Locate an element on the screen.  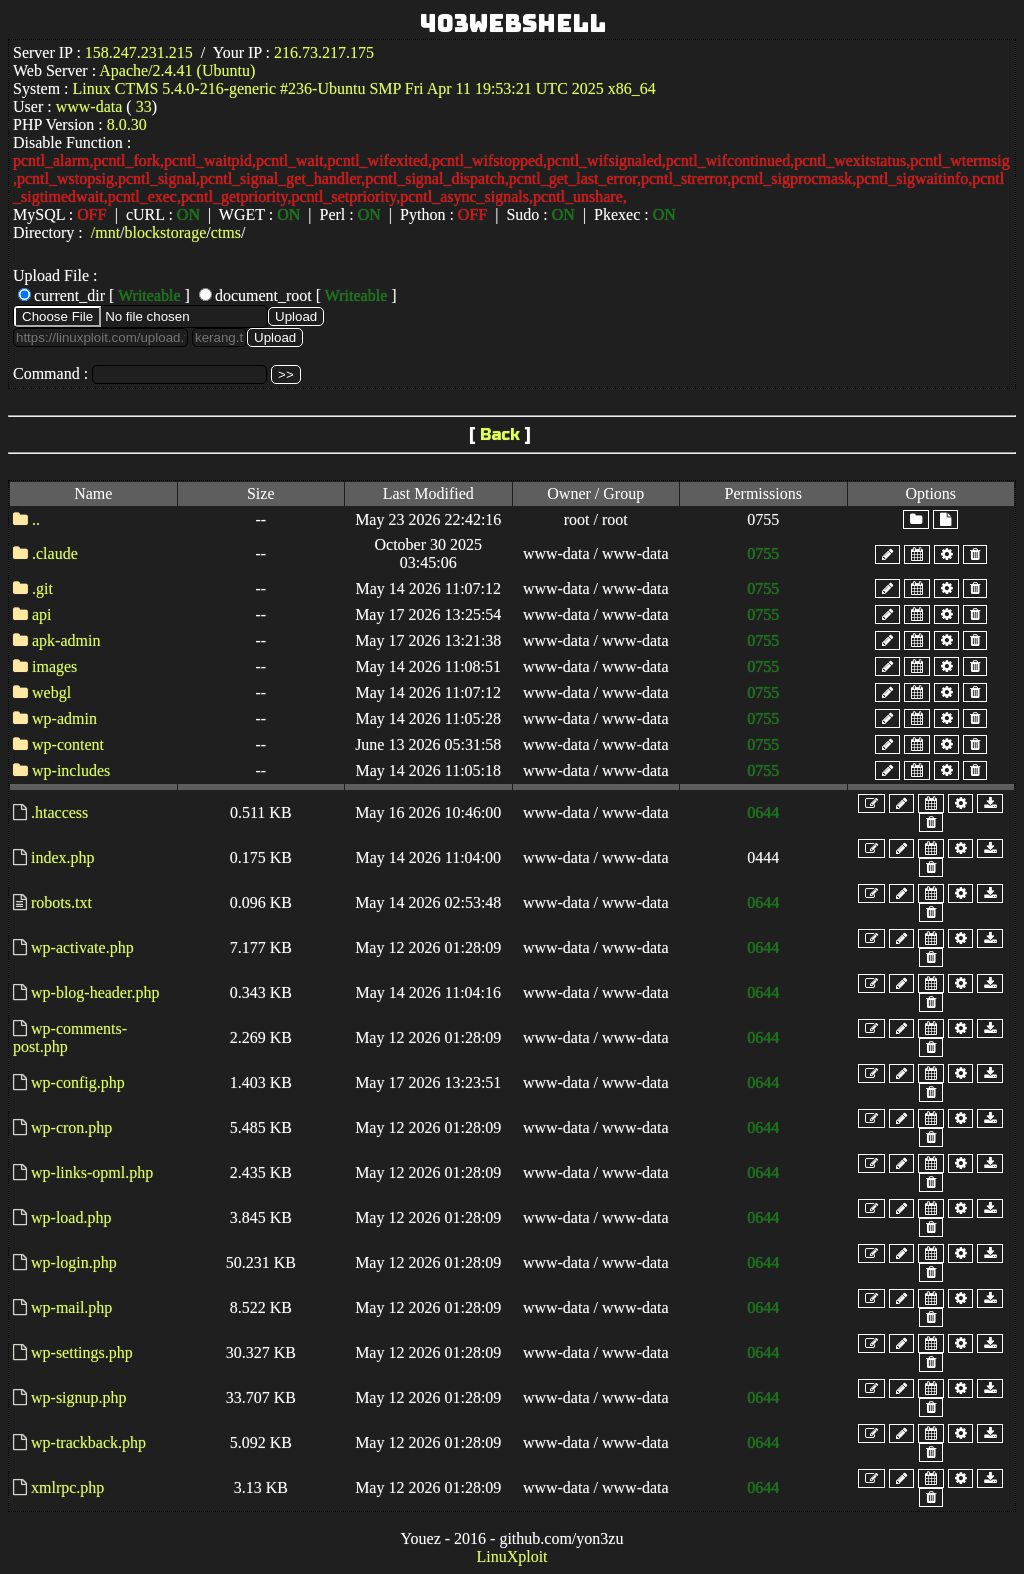
wp-includes is located at coordinates (71, 770).